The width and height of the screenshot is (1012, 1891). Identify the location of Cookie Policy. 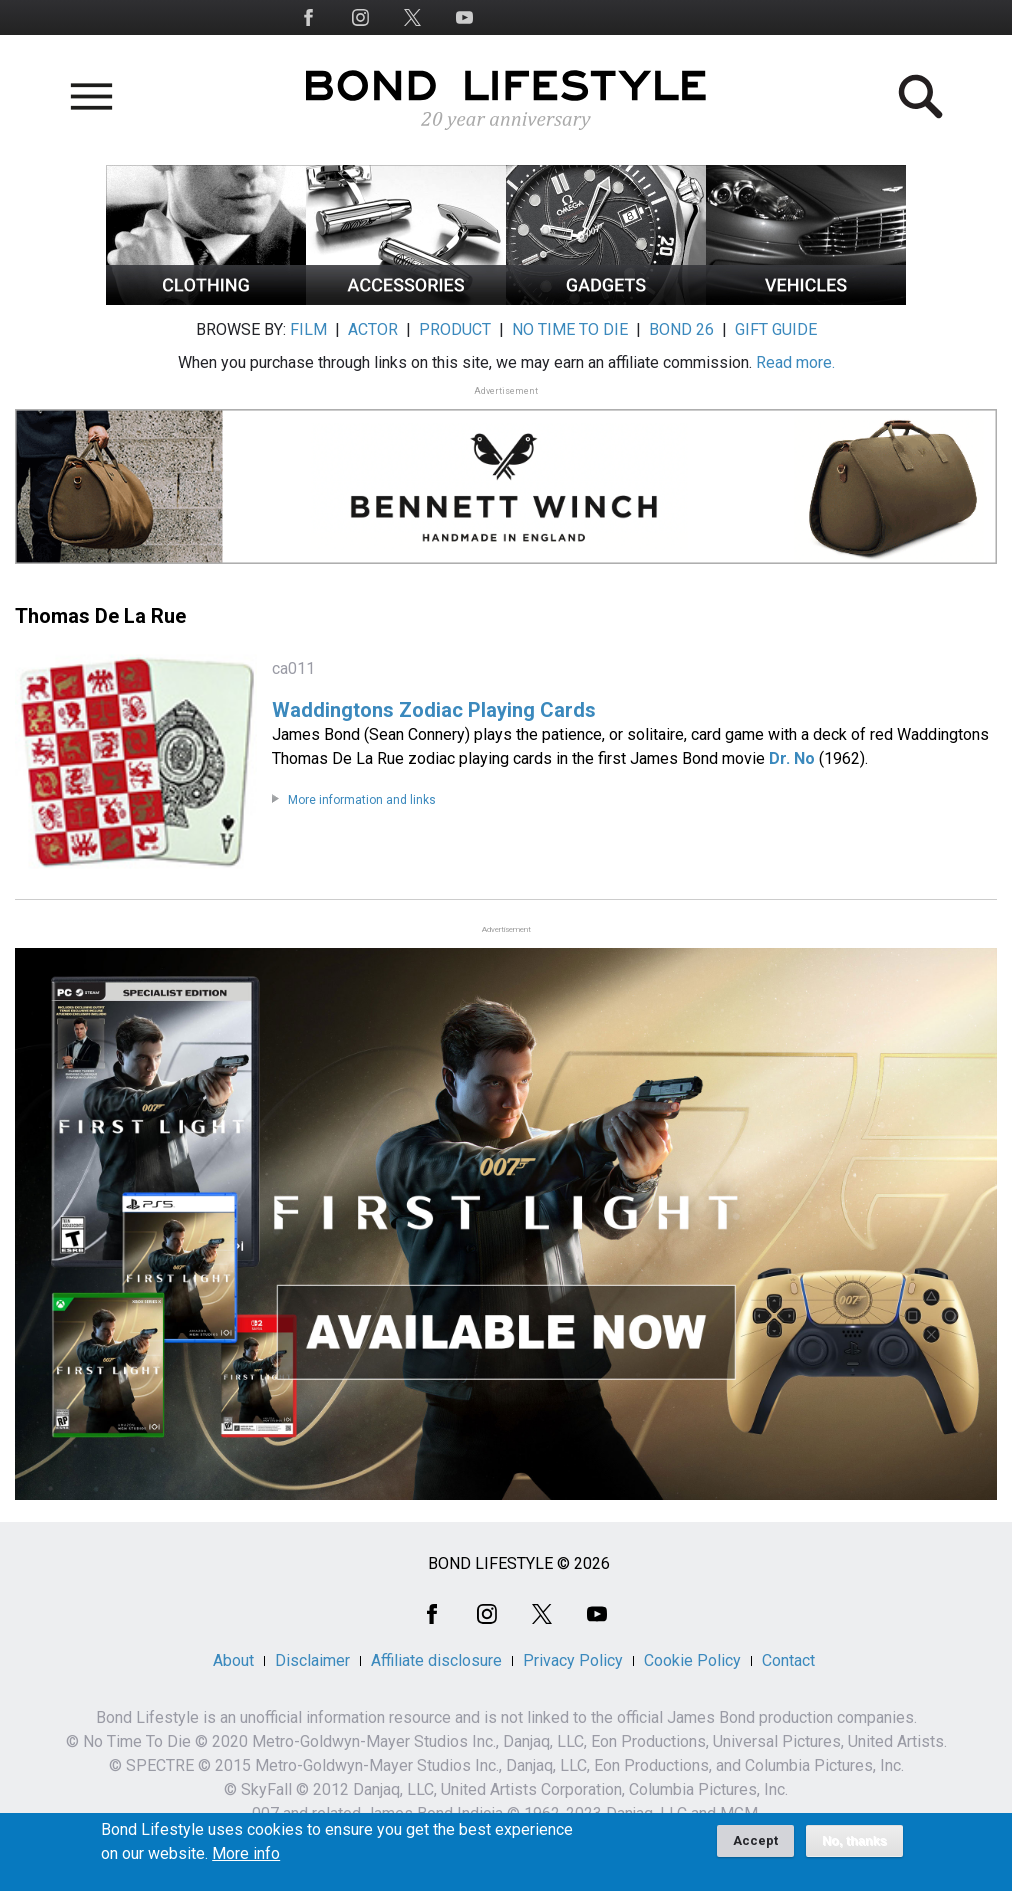
(692, 1660).